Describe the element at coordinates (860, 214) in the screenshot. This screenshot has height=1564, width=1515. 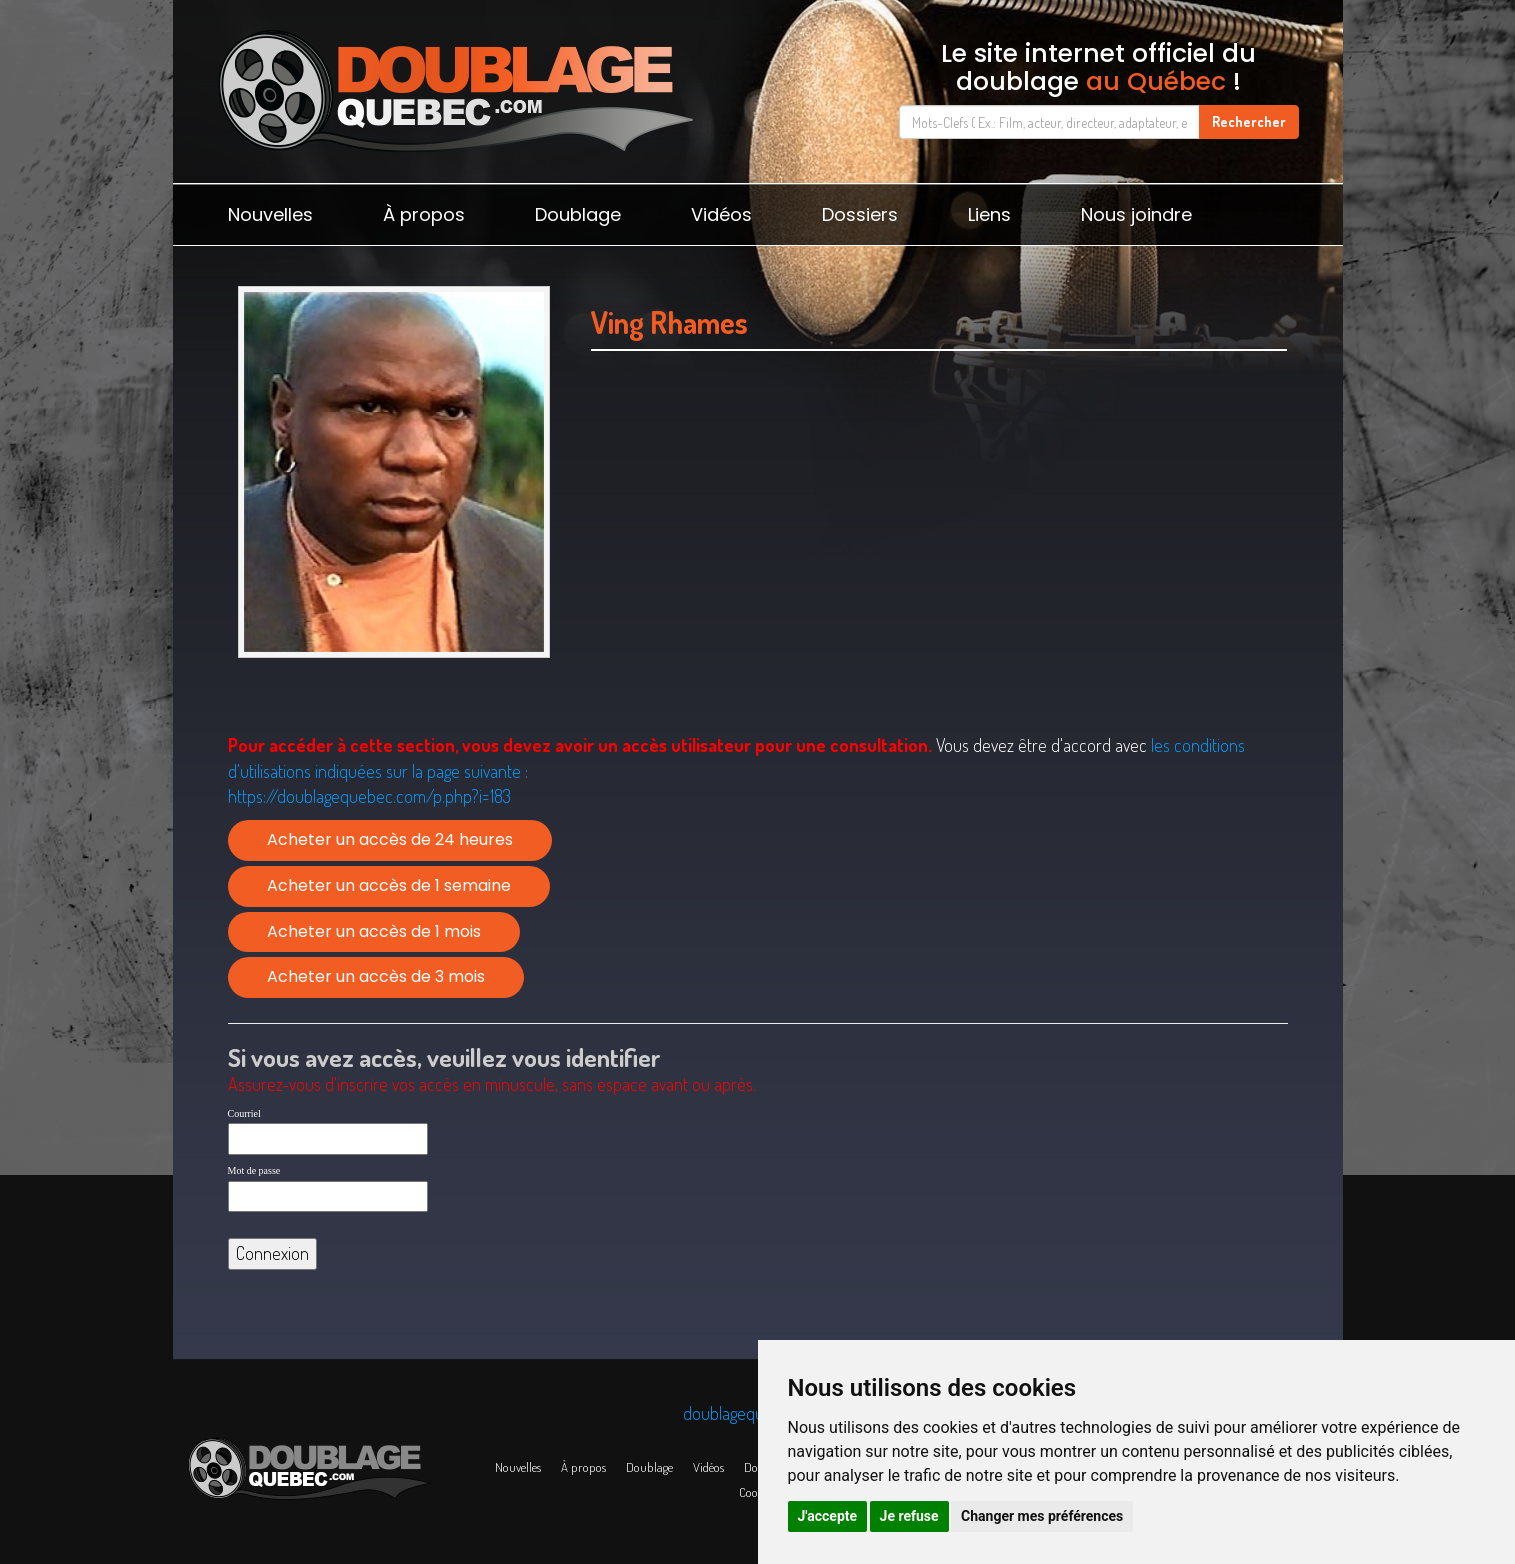
I see `Dossiers` at that location.